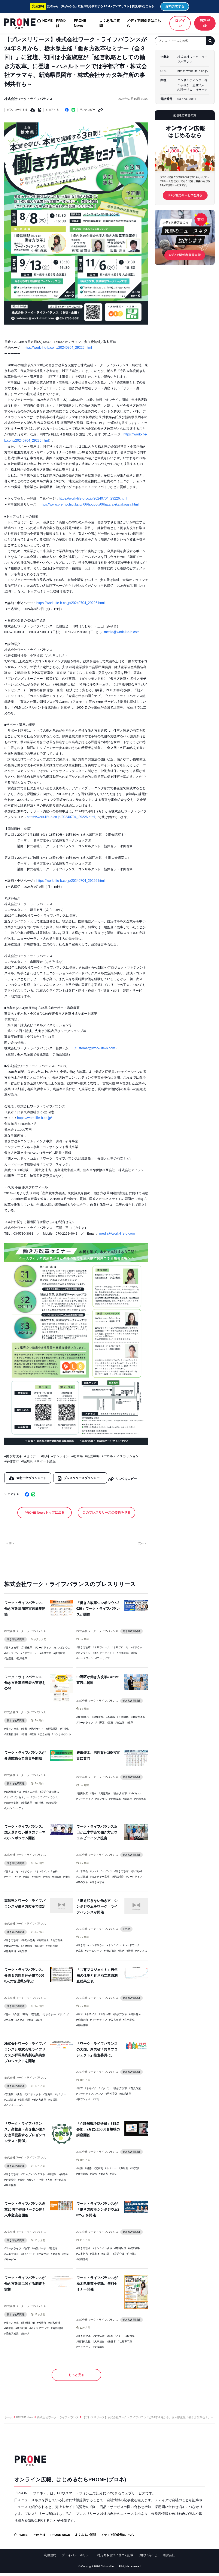 The image size is (219, 2576). What do you see at coordinates (120, 1723) in the screenshot?
I see `#自治体` at bounding box center [120, 1723].